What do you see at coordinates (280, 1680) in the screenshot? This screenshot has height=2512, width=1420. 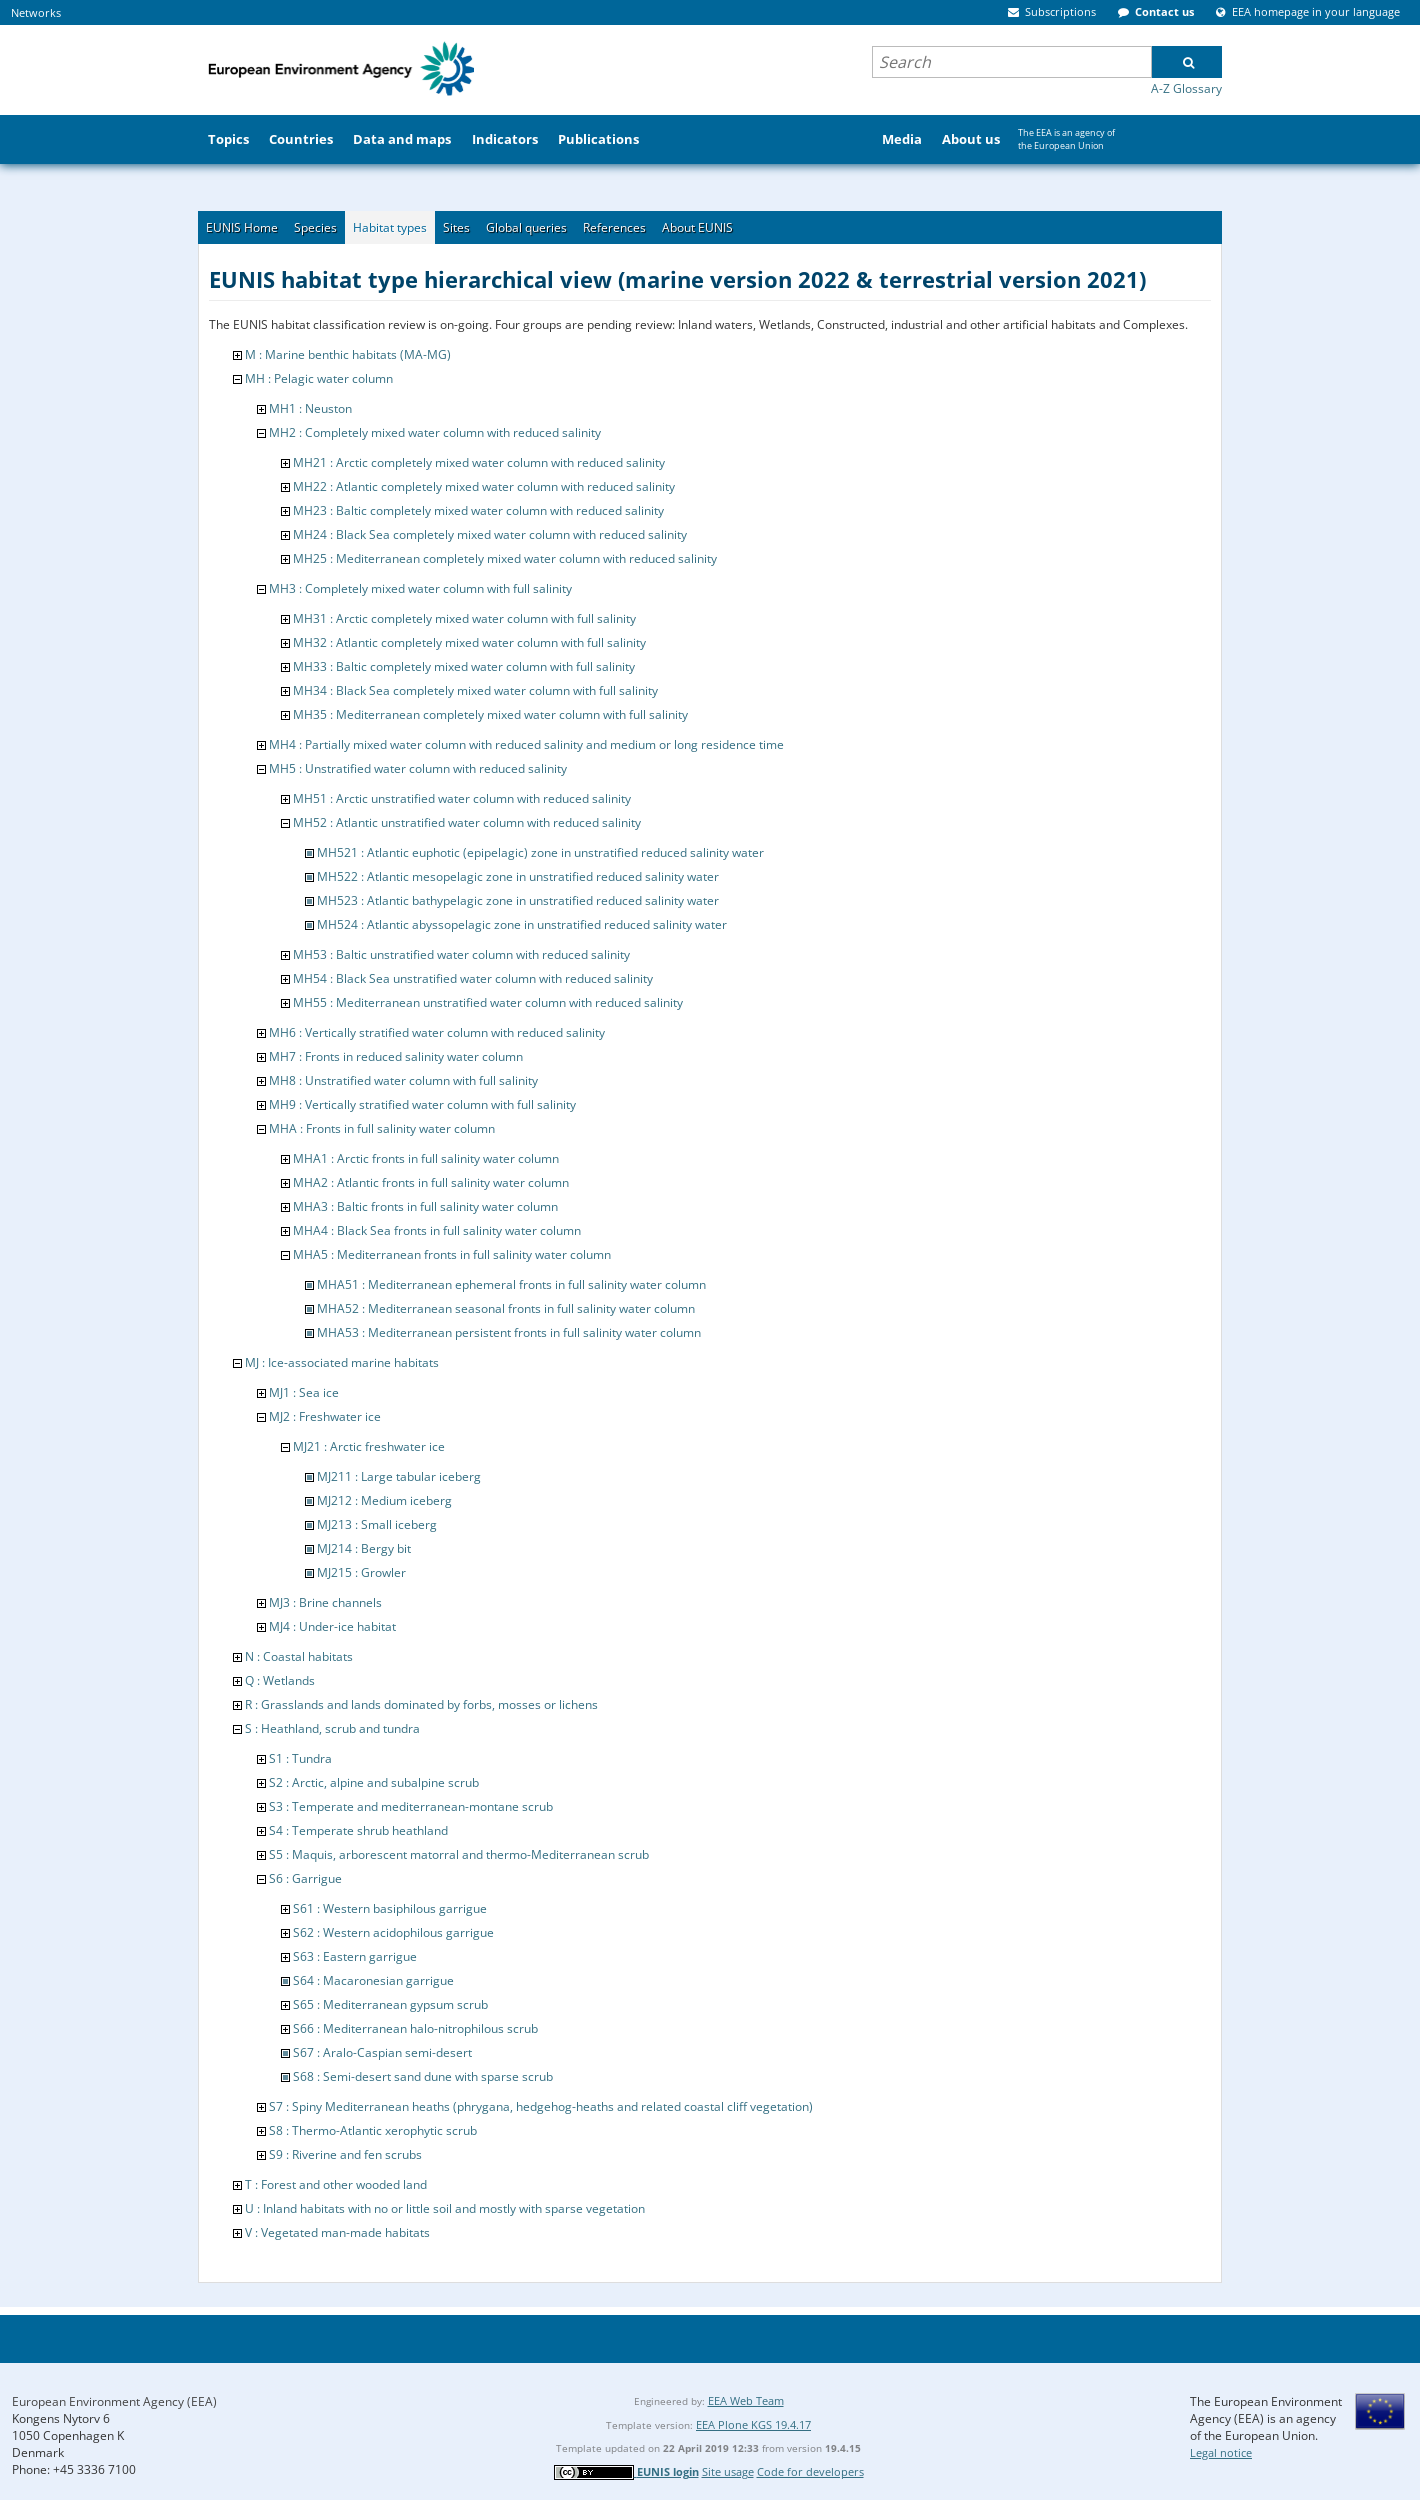 I see `Q : Wetlands` at bounding box center [280, 1680].